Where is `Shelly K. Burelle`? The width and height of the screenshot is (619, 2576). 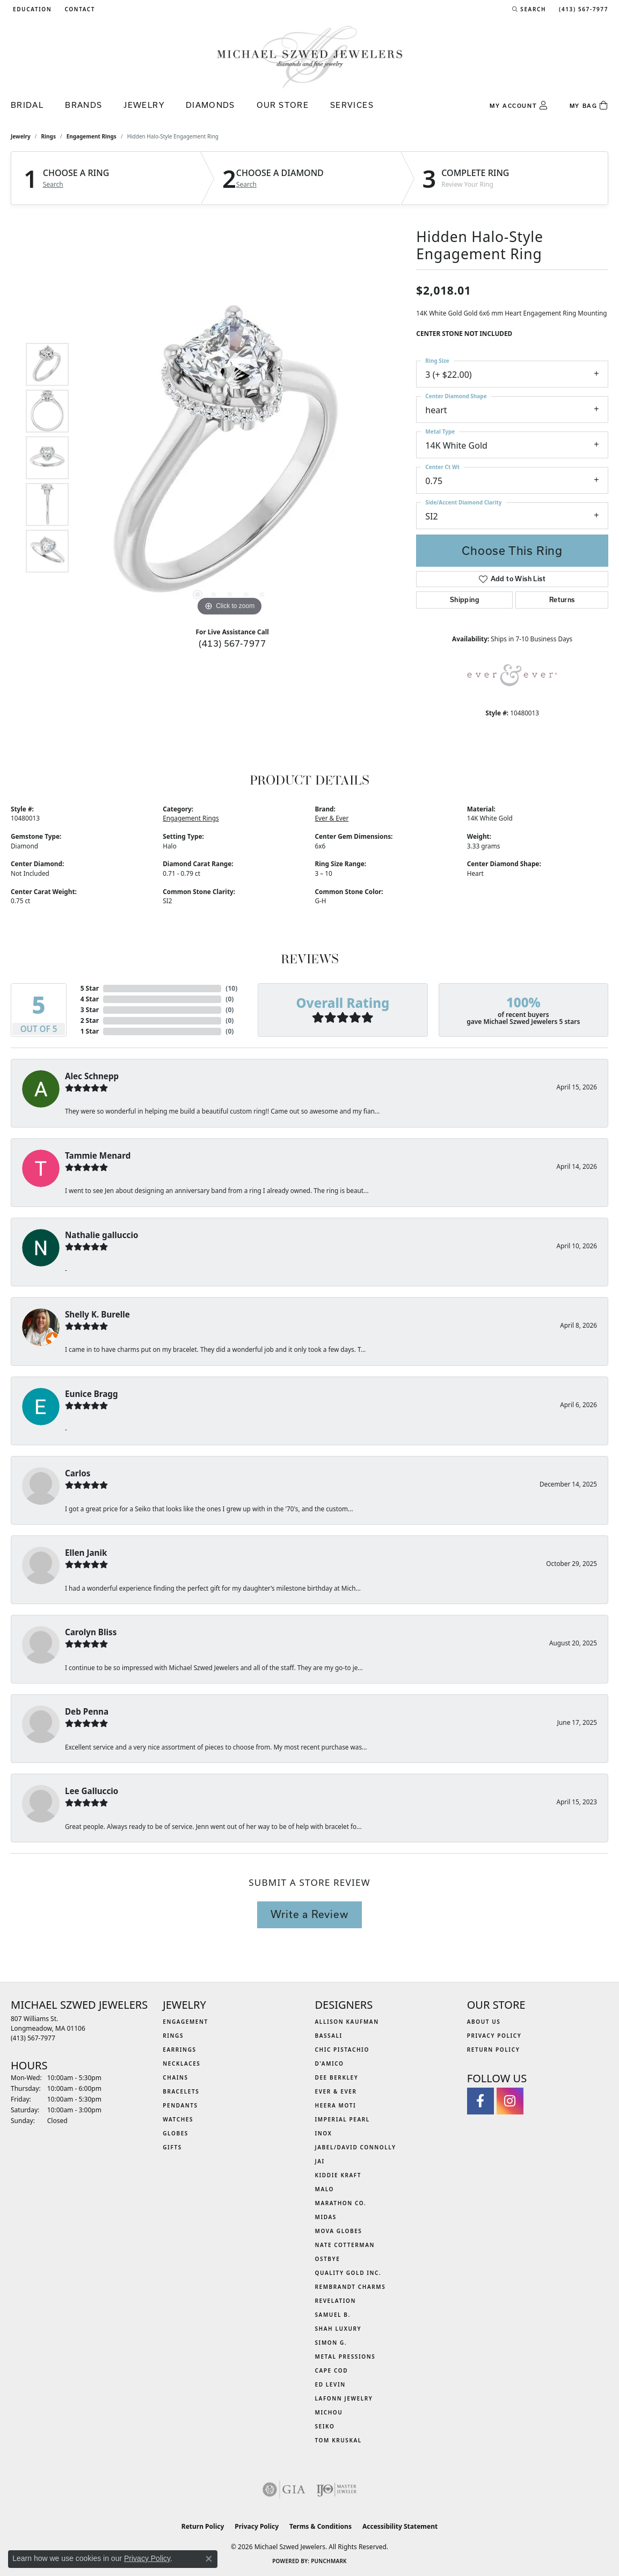
Shelly K. Burelle is located at coordinates (97, 1314).